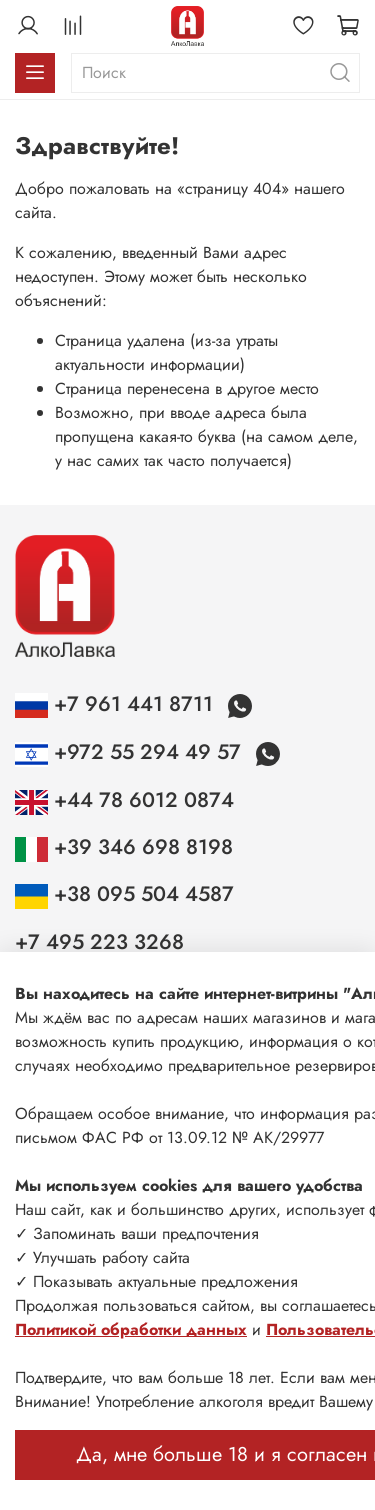 The height and width of the screenshot is (1510, 375). Describe the element at coordinates (124, 894) in the screenshot. I see `+38 095 504 4587` at that location.